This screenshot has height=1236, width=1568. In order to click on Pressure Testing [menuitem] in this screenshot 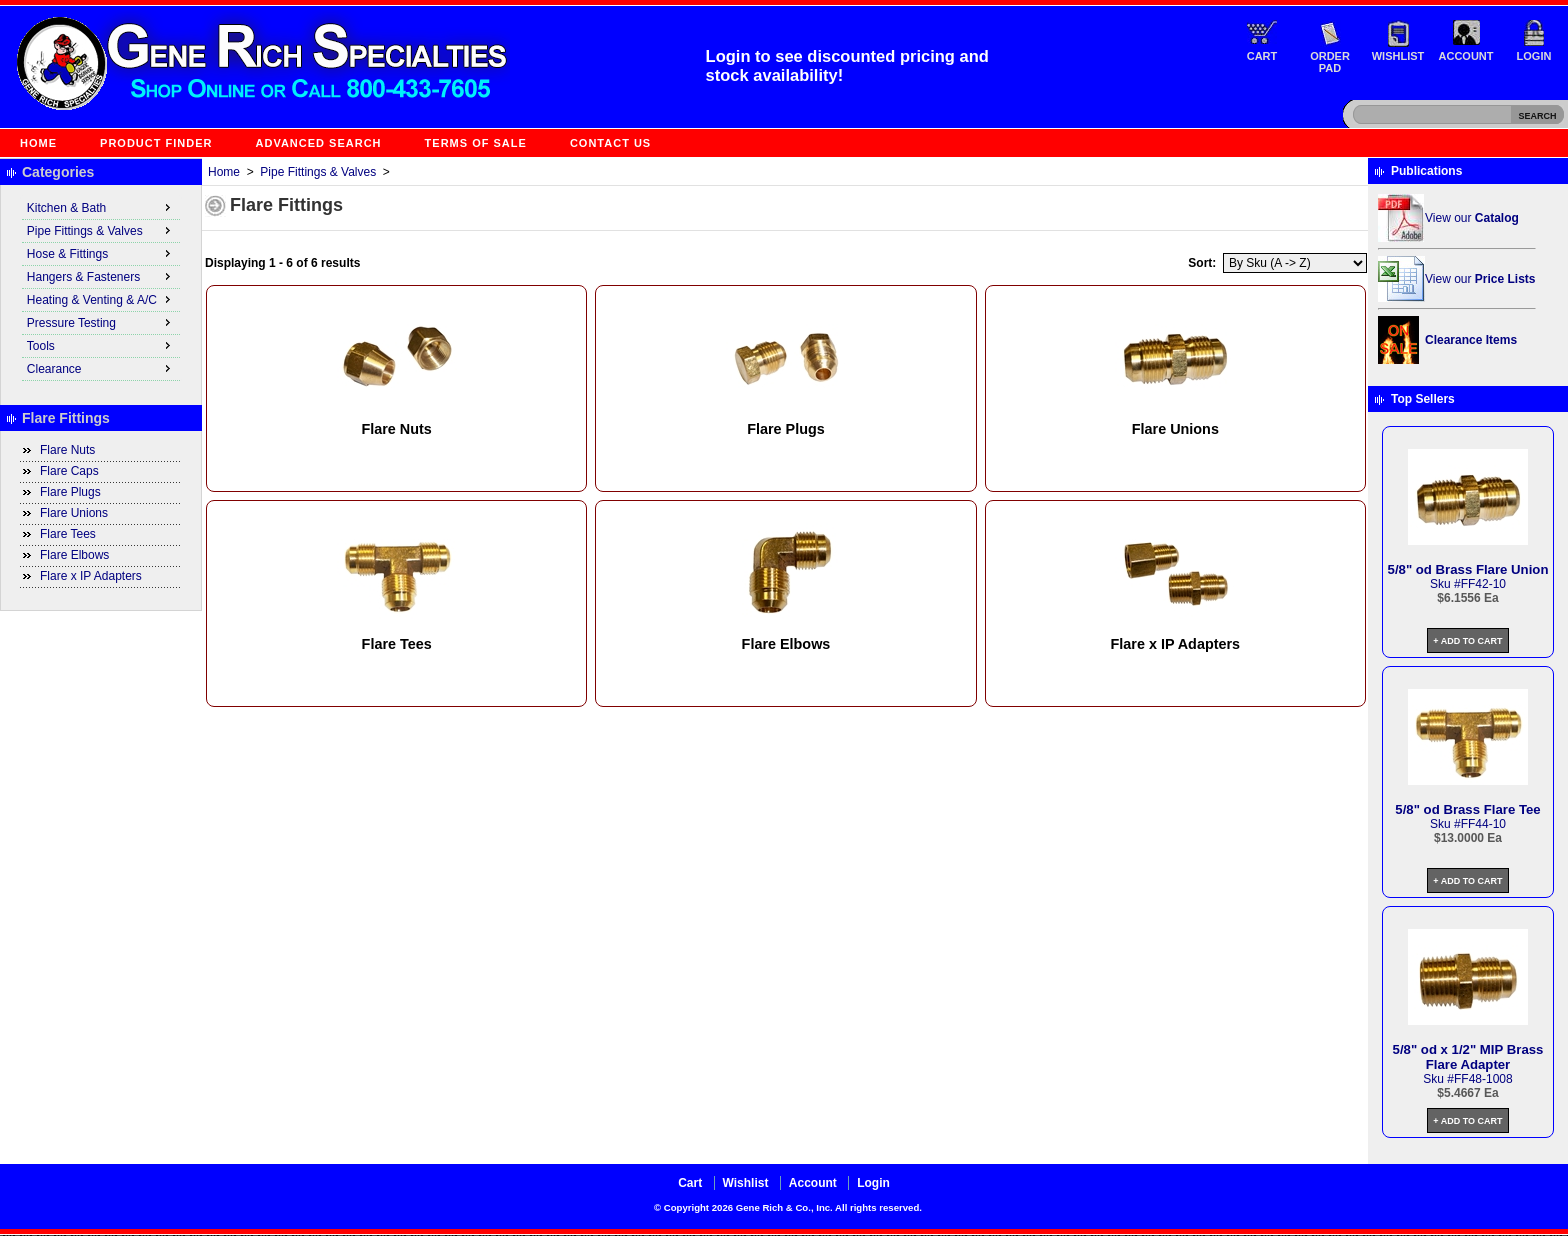, I will do `click(101, 322)`.